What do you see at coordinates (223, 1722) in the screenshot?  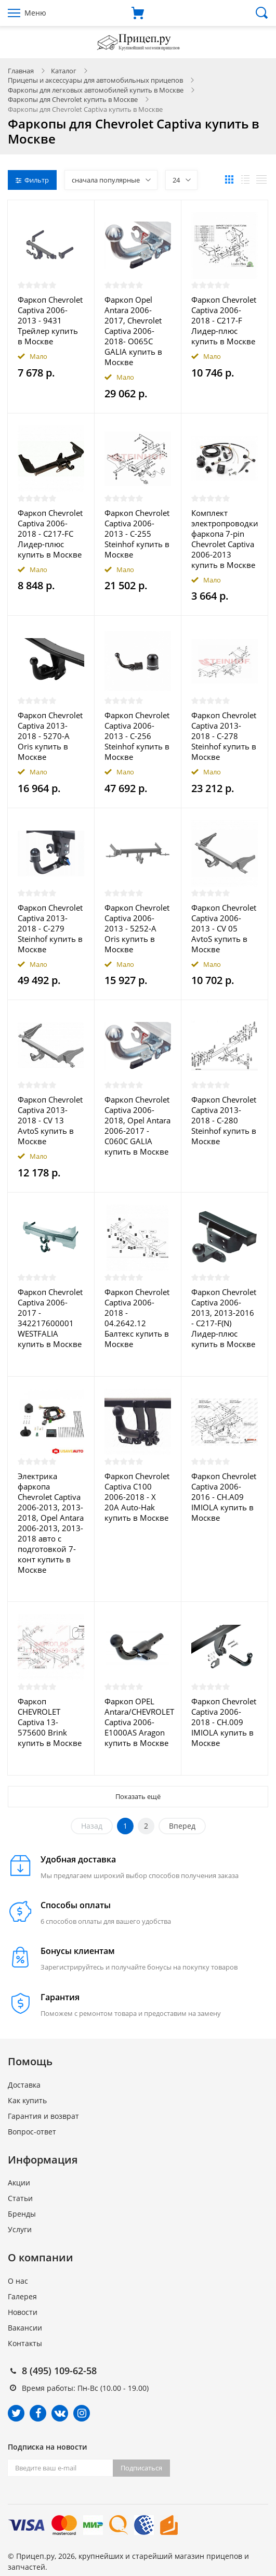 I see `Фаркоп Chevrolet Captiva 2006-2018 - CH.009 IMIOLA купить в Москве` at bounding box center [223, 1722].